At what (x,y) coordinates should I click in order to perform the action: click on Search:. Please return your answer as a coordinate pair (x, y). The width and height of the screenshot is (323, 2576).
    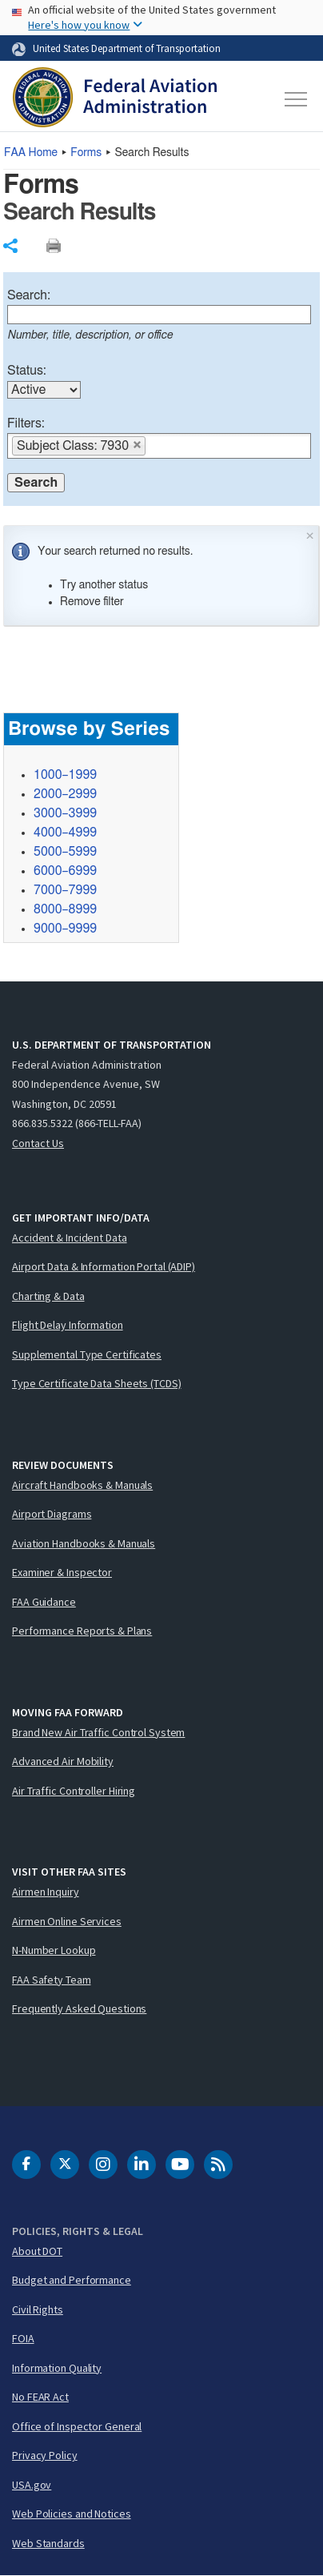
    Looking at the image, I should click on (28, 295).